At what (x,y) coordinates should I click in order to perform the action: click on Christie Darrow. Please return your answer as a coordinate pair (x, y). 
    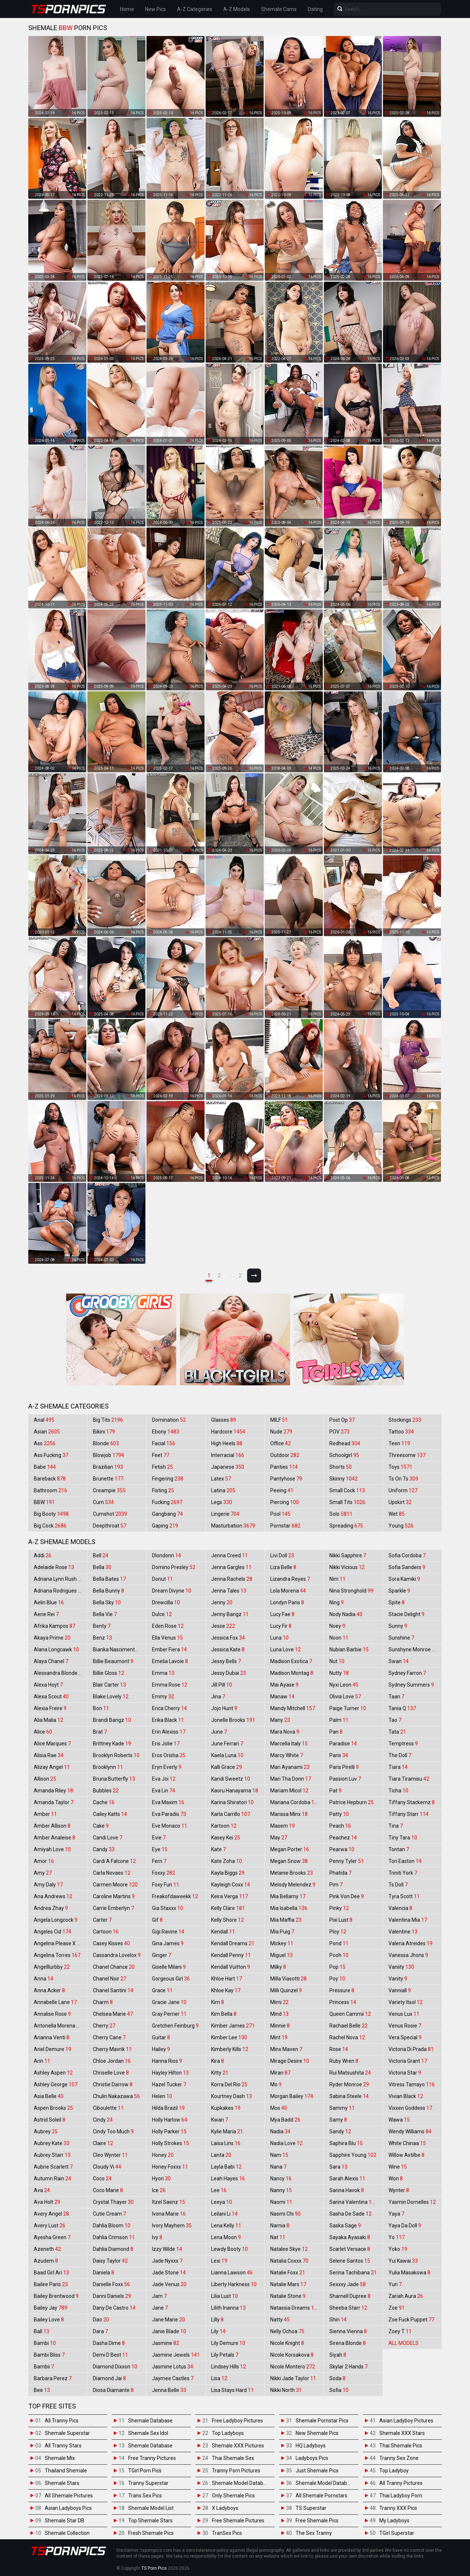
    Looking at the image, I should click on (113, 2084).